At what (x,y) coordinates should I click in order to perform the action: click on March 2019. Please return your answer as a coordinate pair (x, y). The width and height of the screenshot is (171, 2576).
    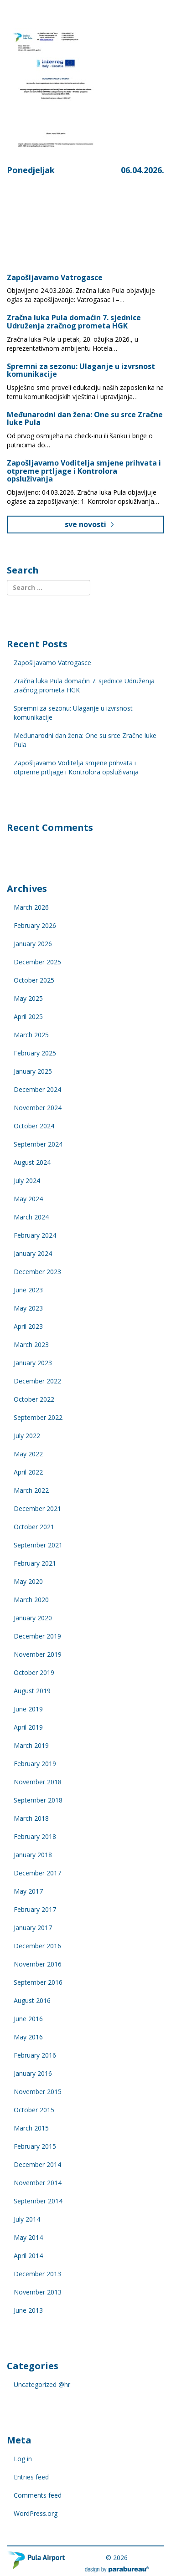
    Looking at the image, I should click on (31, 1745).